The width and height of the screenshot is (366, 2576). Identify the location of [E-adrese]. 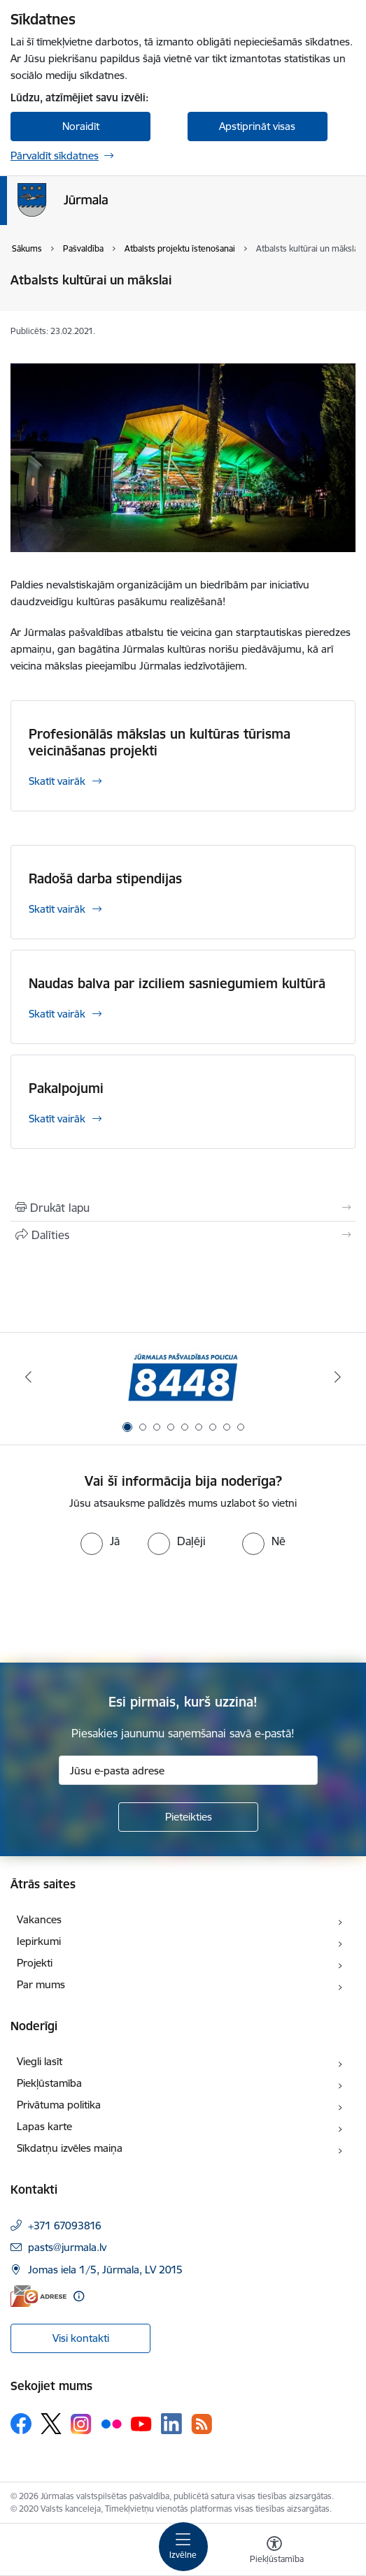
(38, 2296).